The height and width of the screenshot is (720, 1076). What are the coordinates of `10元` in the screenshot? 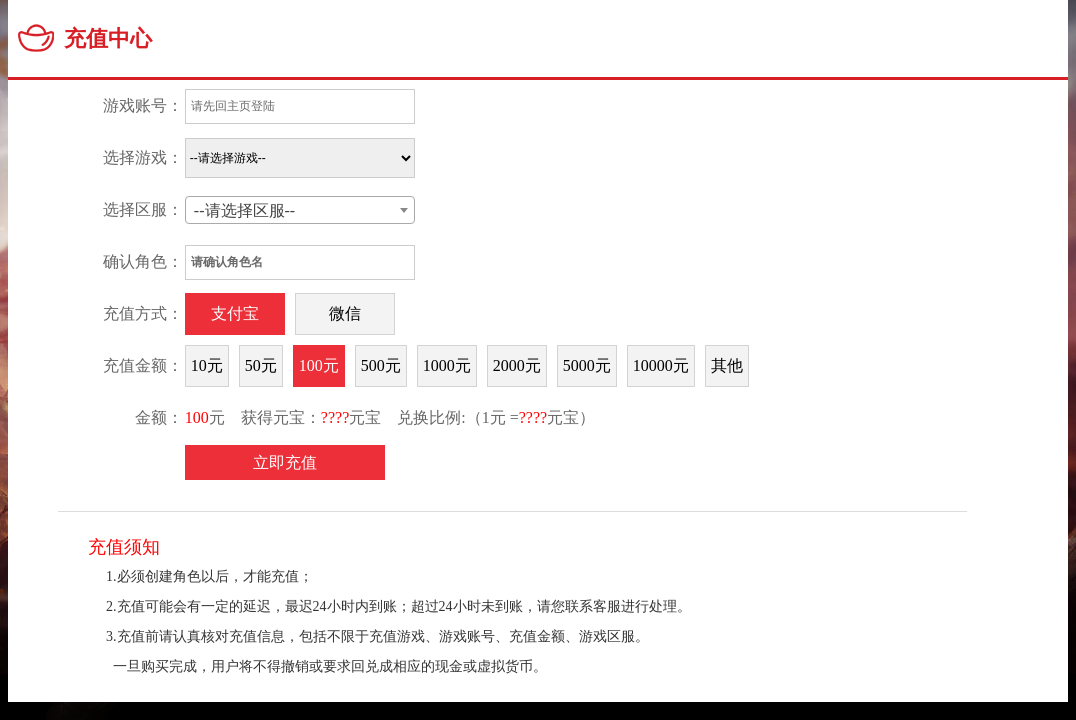 It's located at (207, 365).